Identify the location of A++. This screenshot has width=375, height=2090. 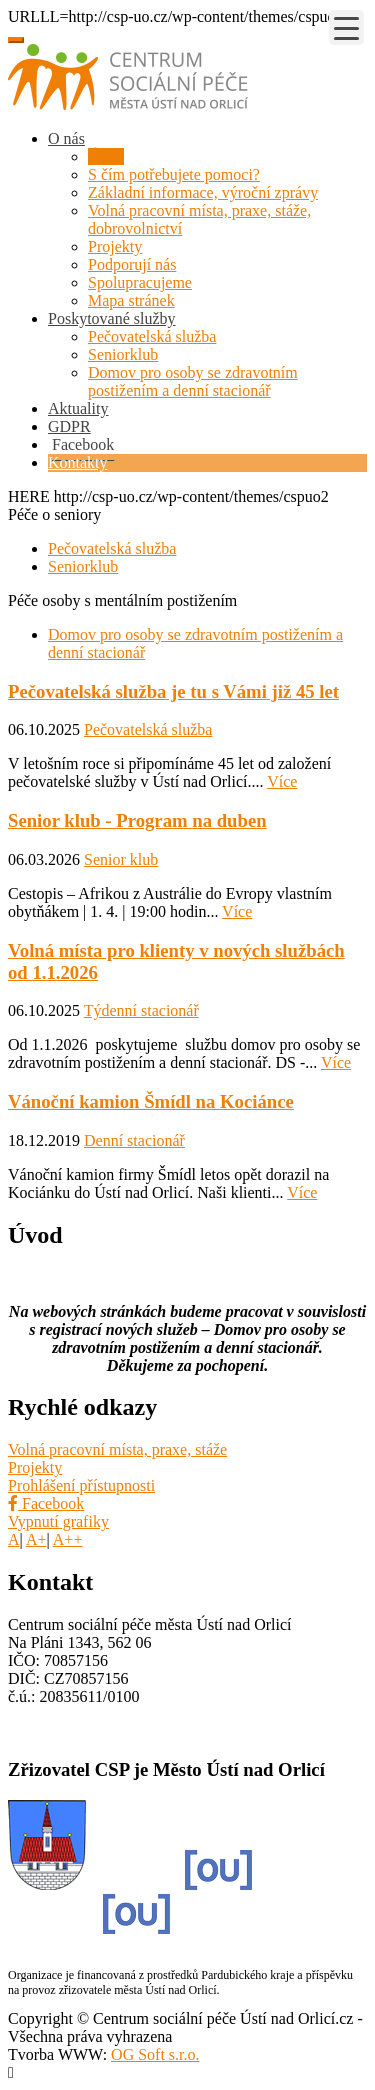
(68, 1539).